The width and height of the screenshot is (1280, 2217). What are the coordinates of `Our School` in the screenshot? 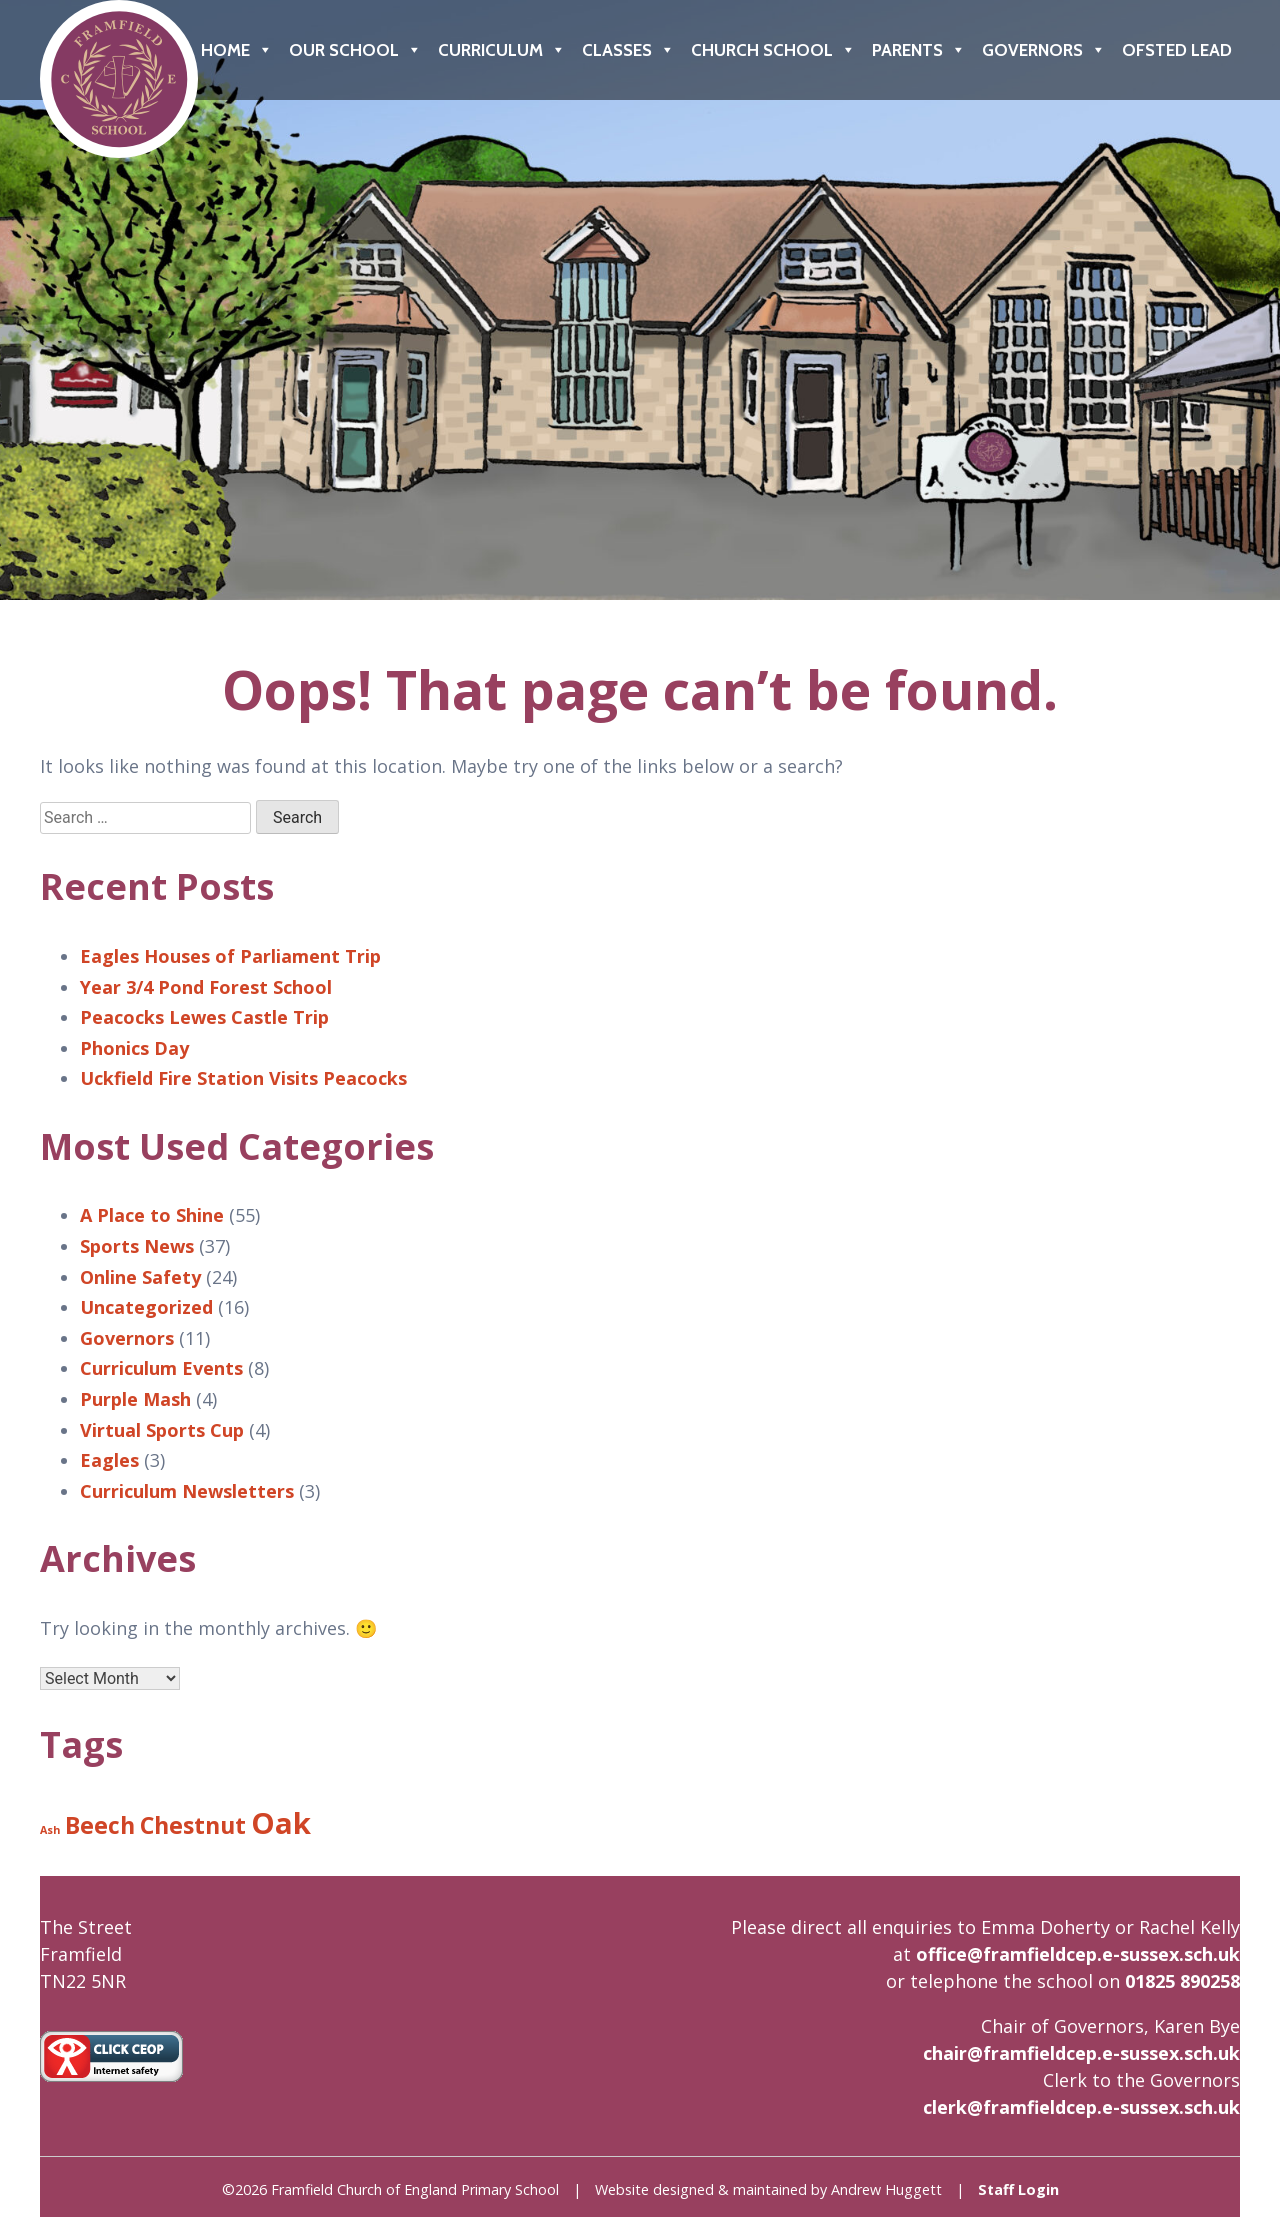 It's located at (355, 50).